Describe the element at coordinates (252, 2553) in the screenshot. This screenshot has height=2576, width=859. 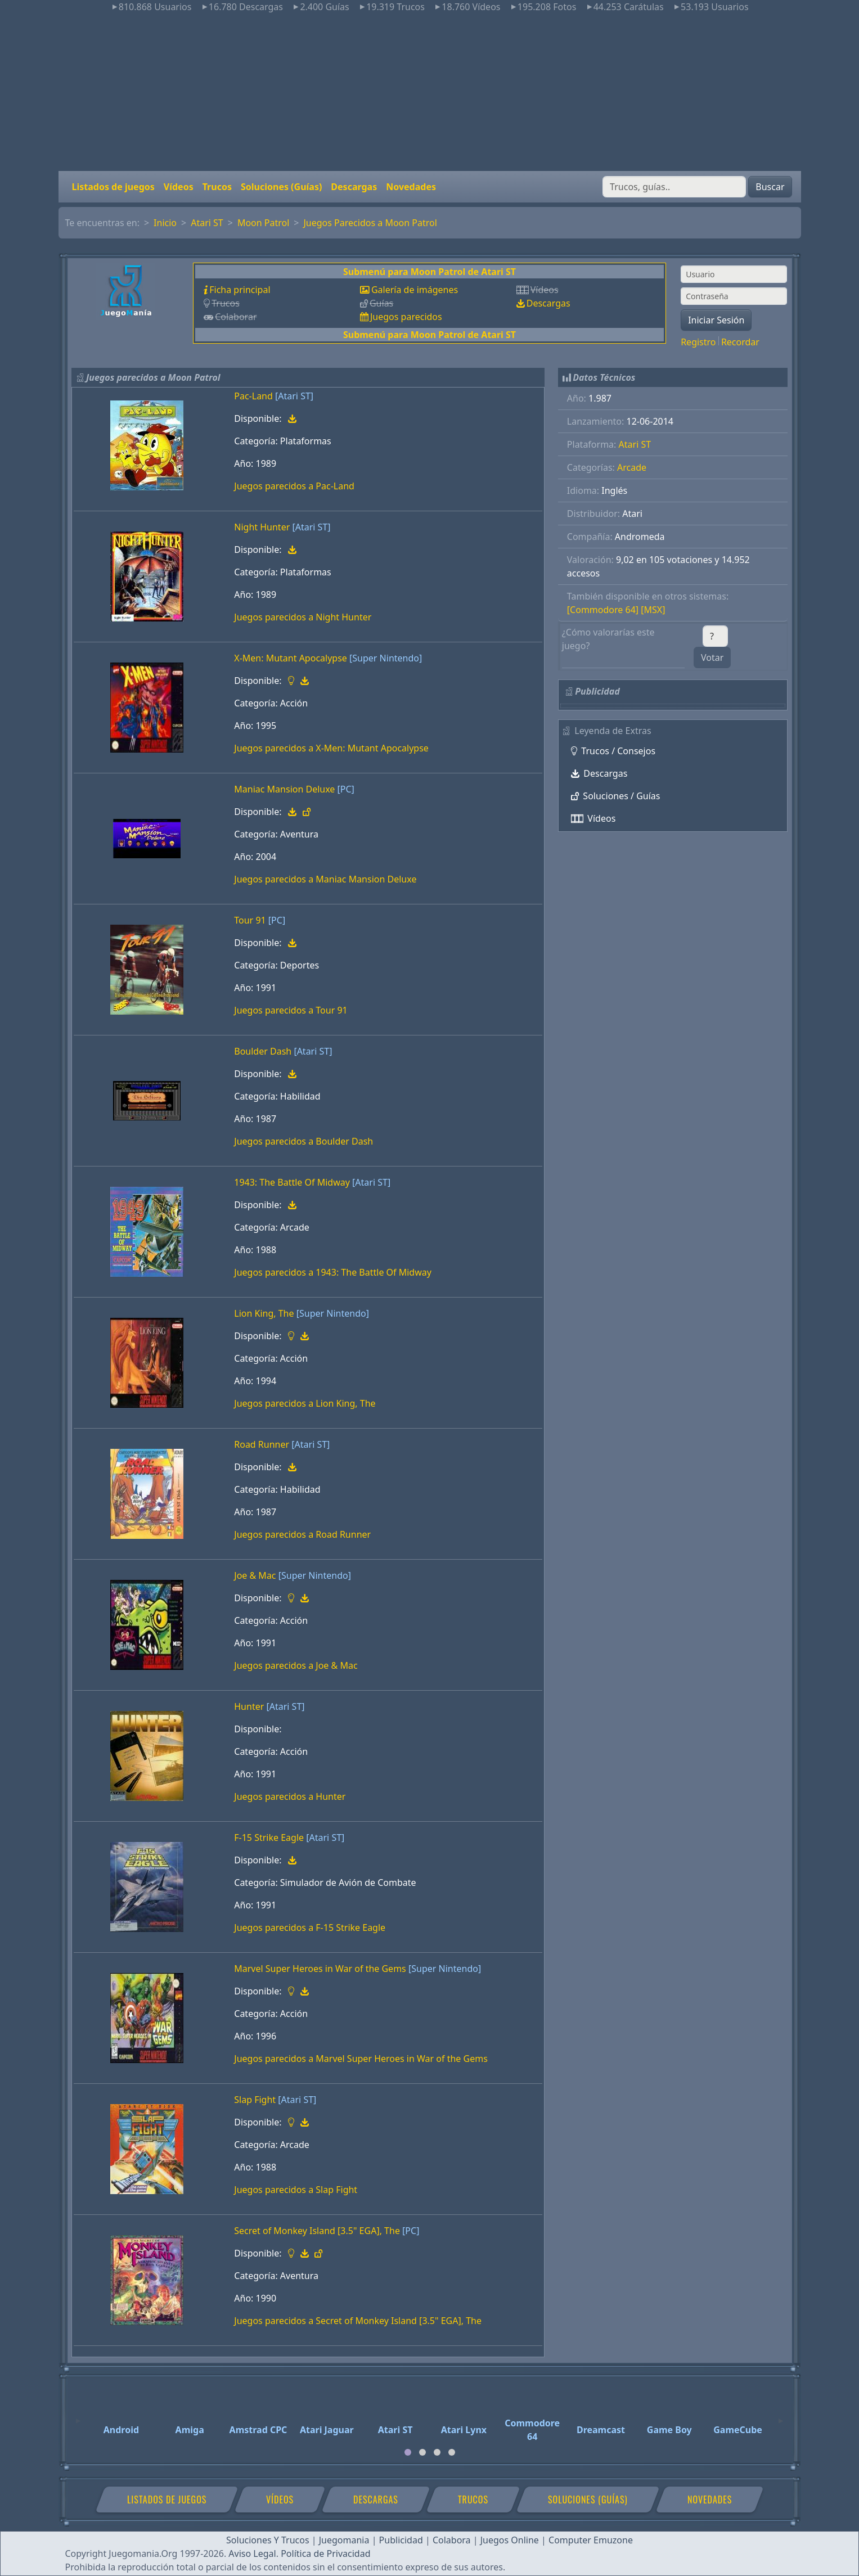
I see `Aviso Legal` at that location.